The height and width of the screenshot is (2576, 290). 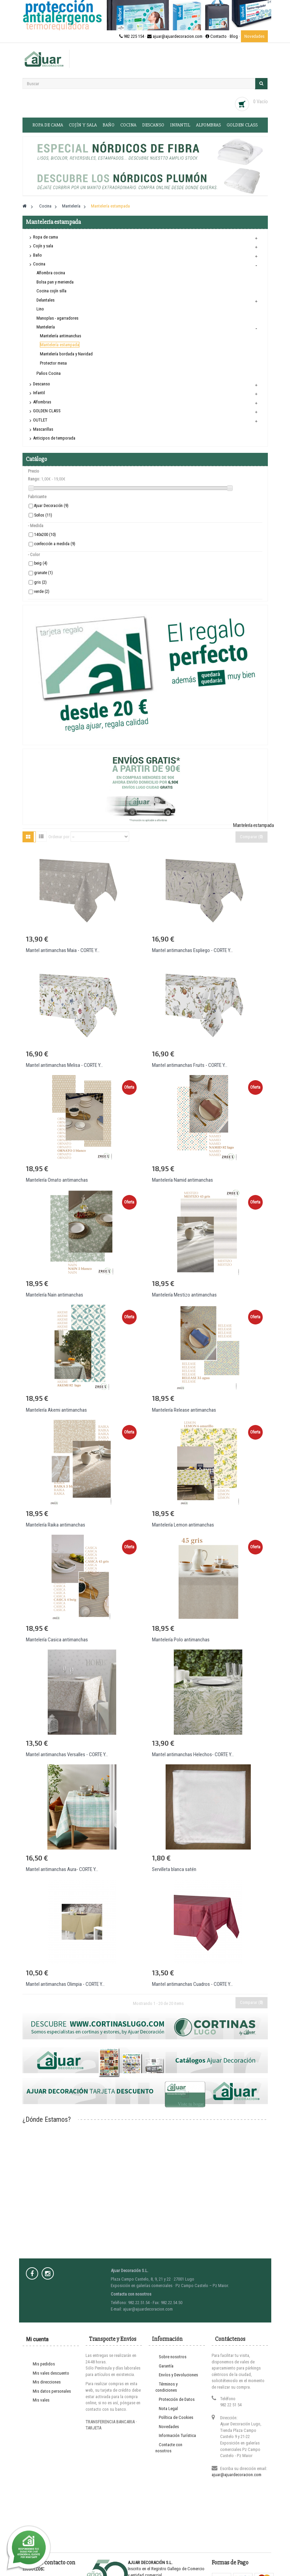 What do you see at coordinates (41, 591) in the screenshot?
I see `verde` at bounding box center [41, 591].